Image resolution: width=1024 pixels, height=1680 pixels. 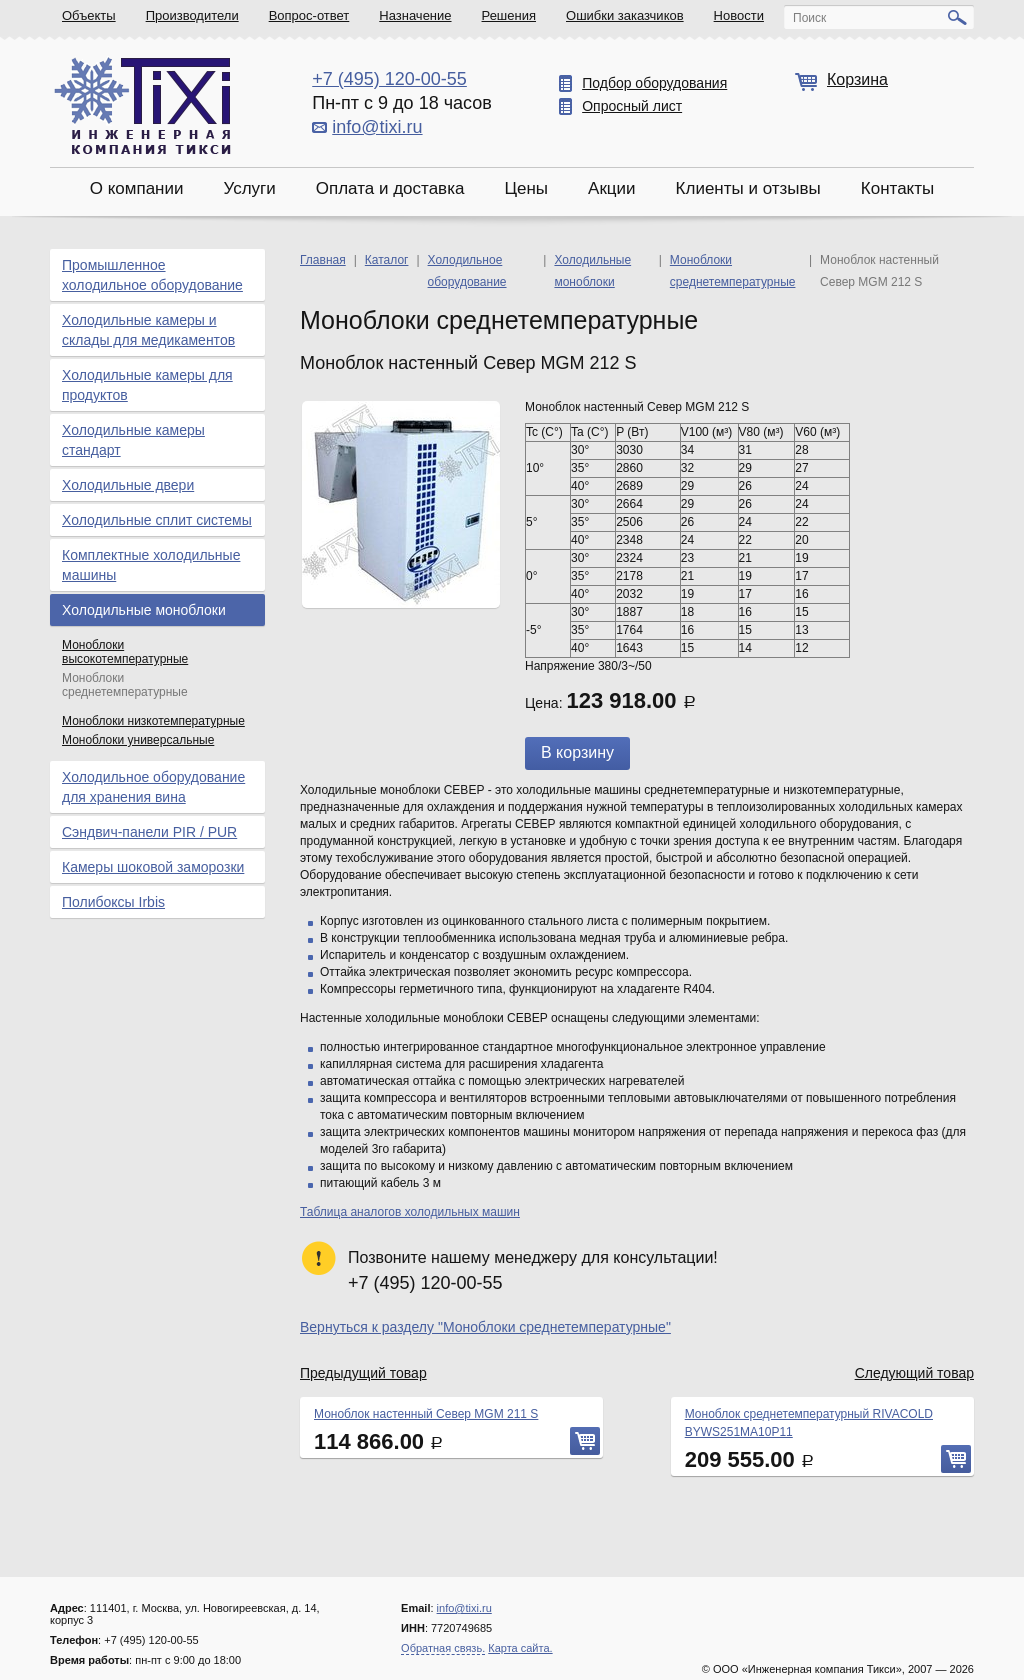 I want to click on Холодильные двери, so click(x=128, y=485).